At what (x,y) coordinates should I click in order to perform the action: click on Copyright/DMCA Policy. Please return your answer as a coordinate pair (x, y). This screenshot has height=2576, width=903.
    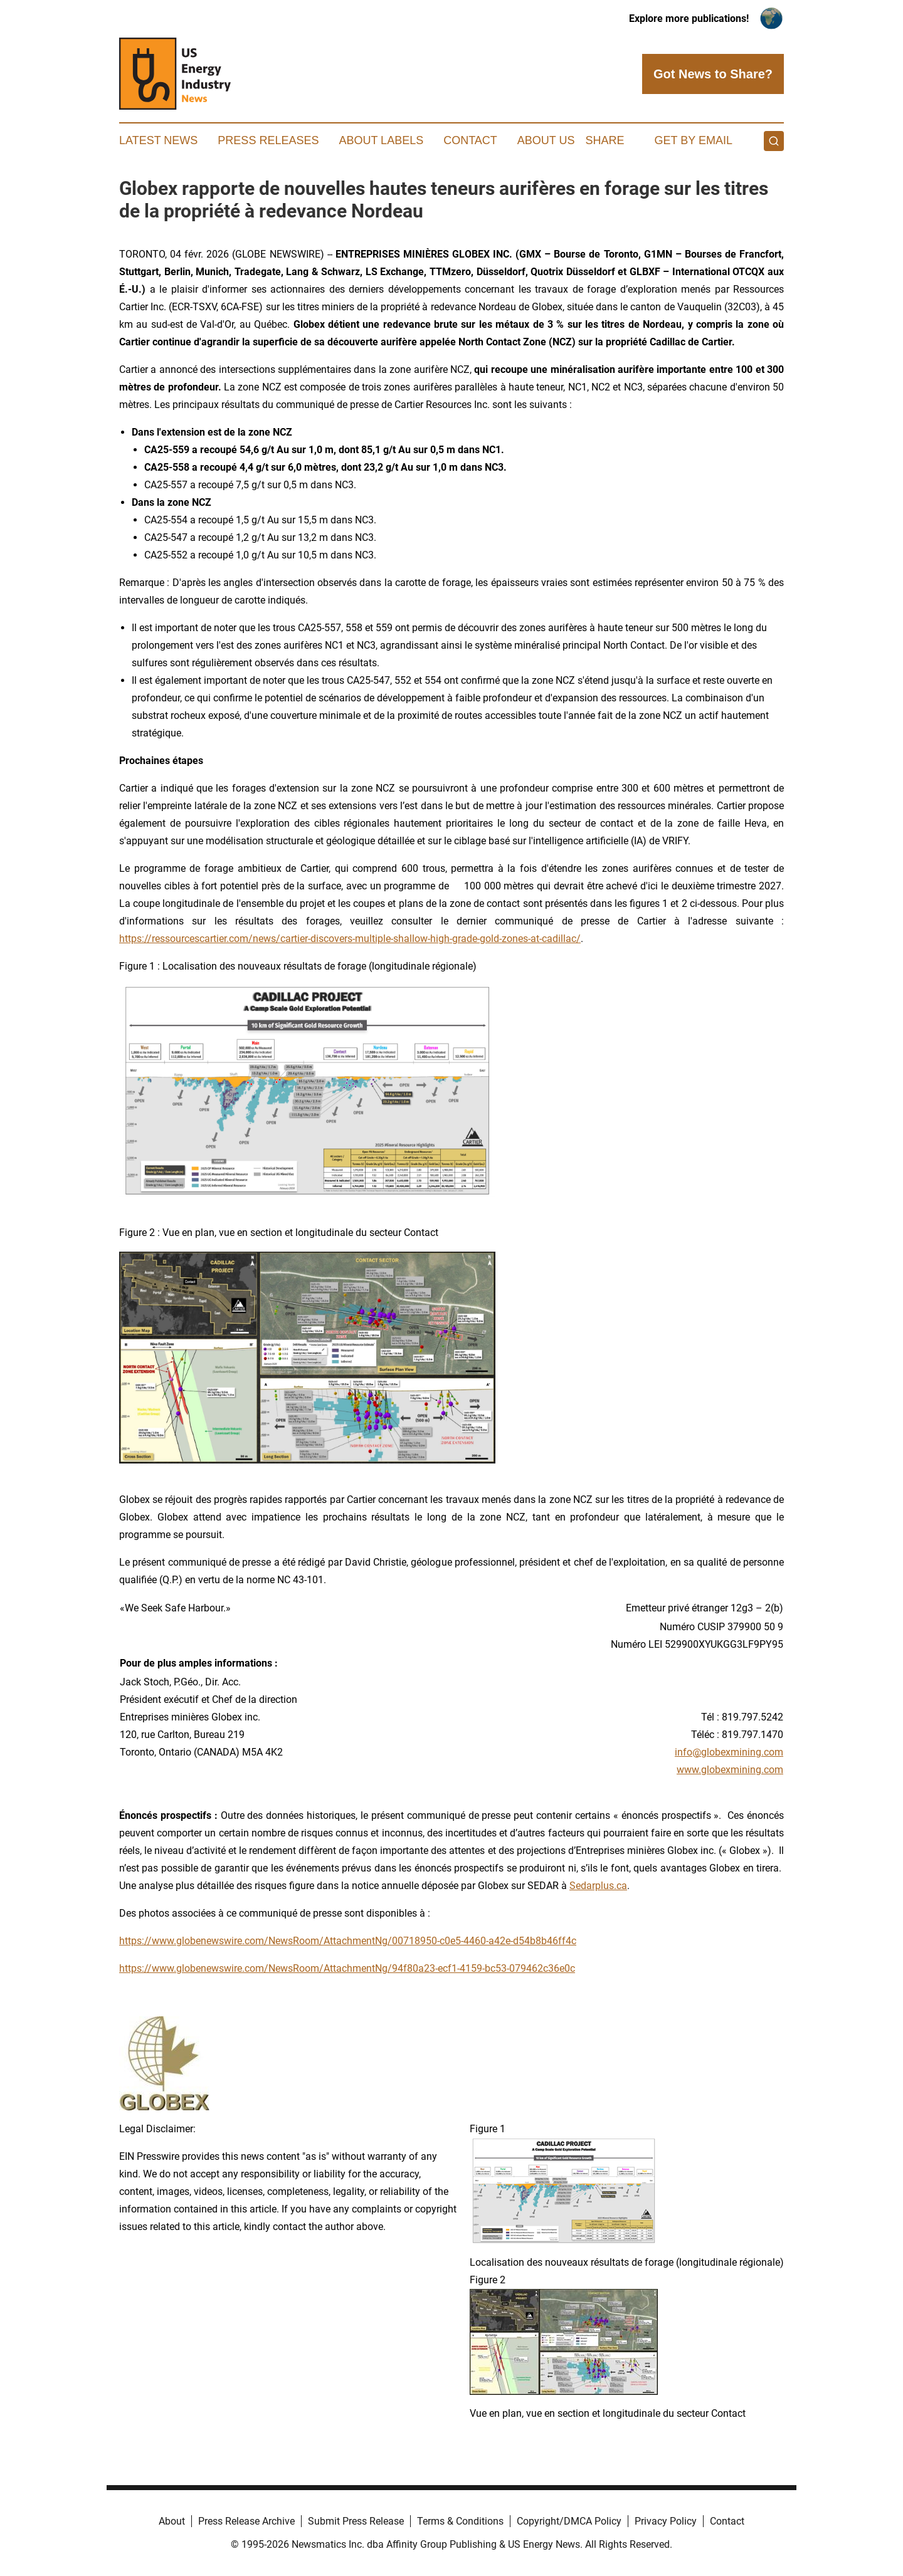
    Looking at the image, I should click on (569, 2521).